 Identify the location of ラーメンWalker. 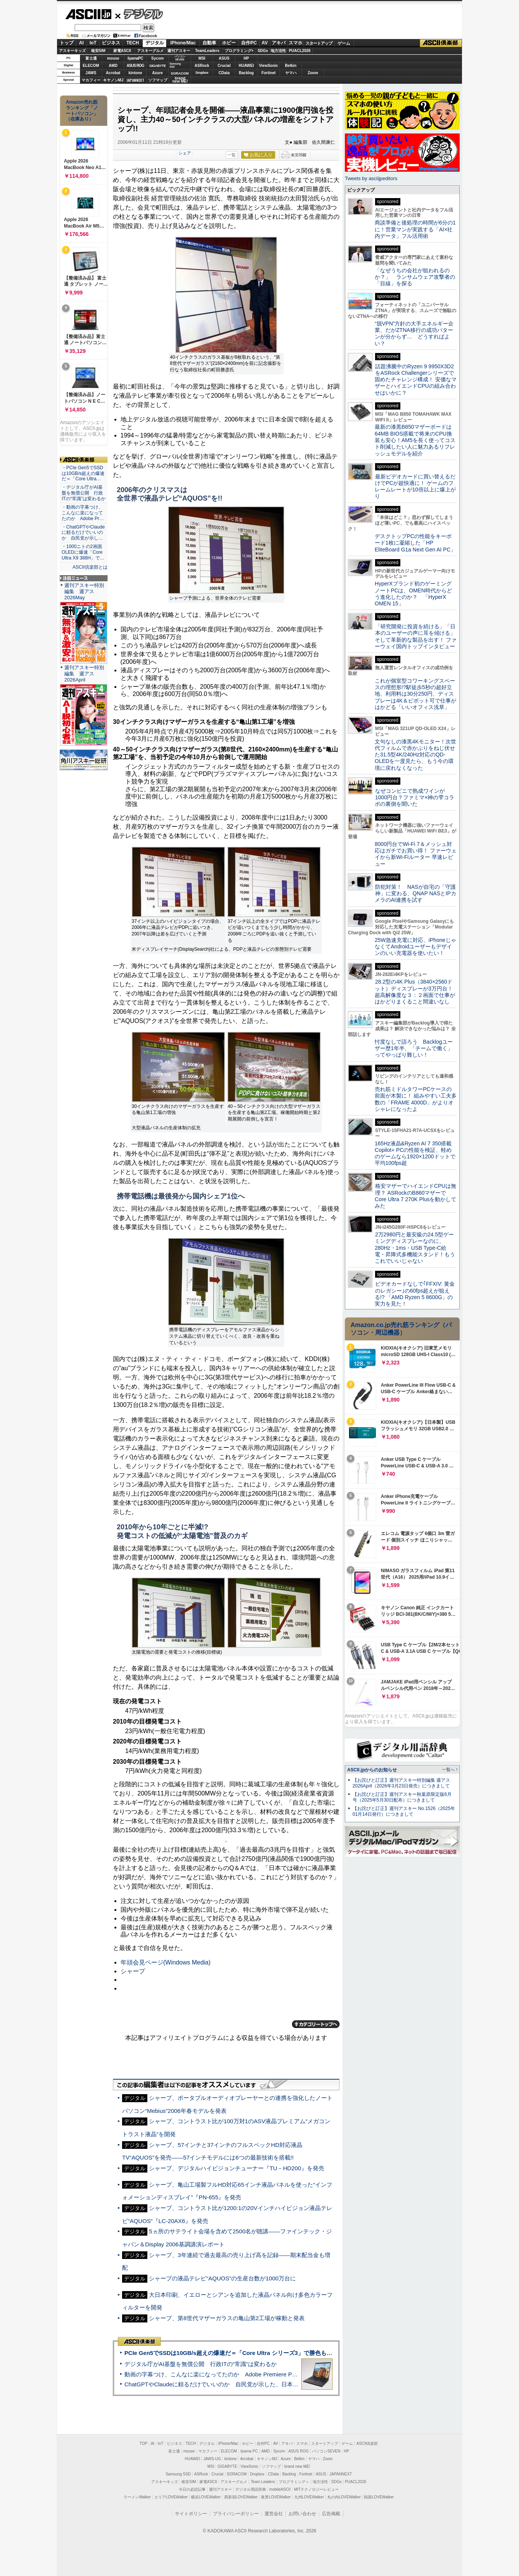
(137, 2497).